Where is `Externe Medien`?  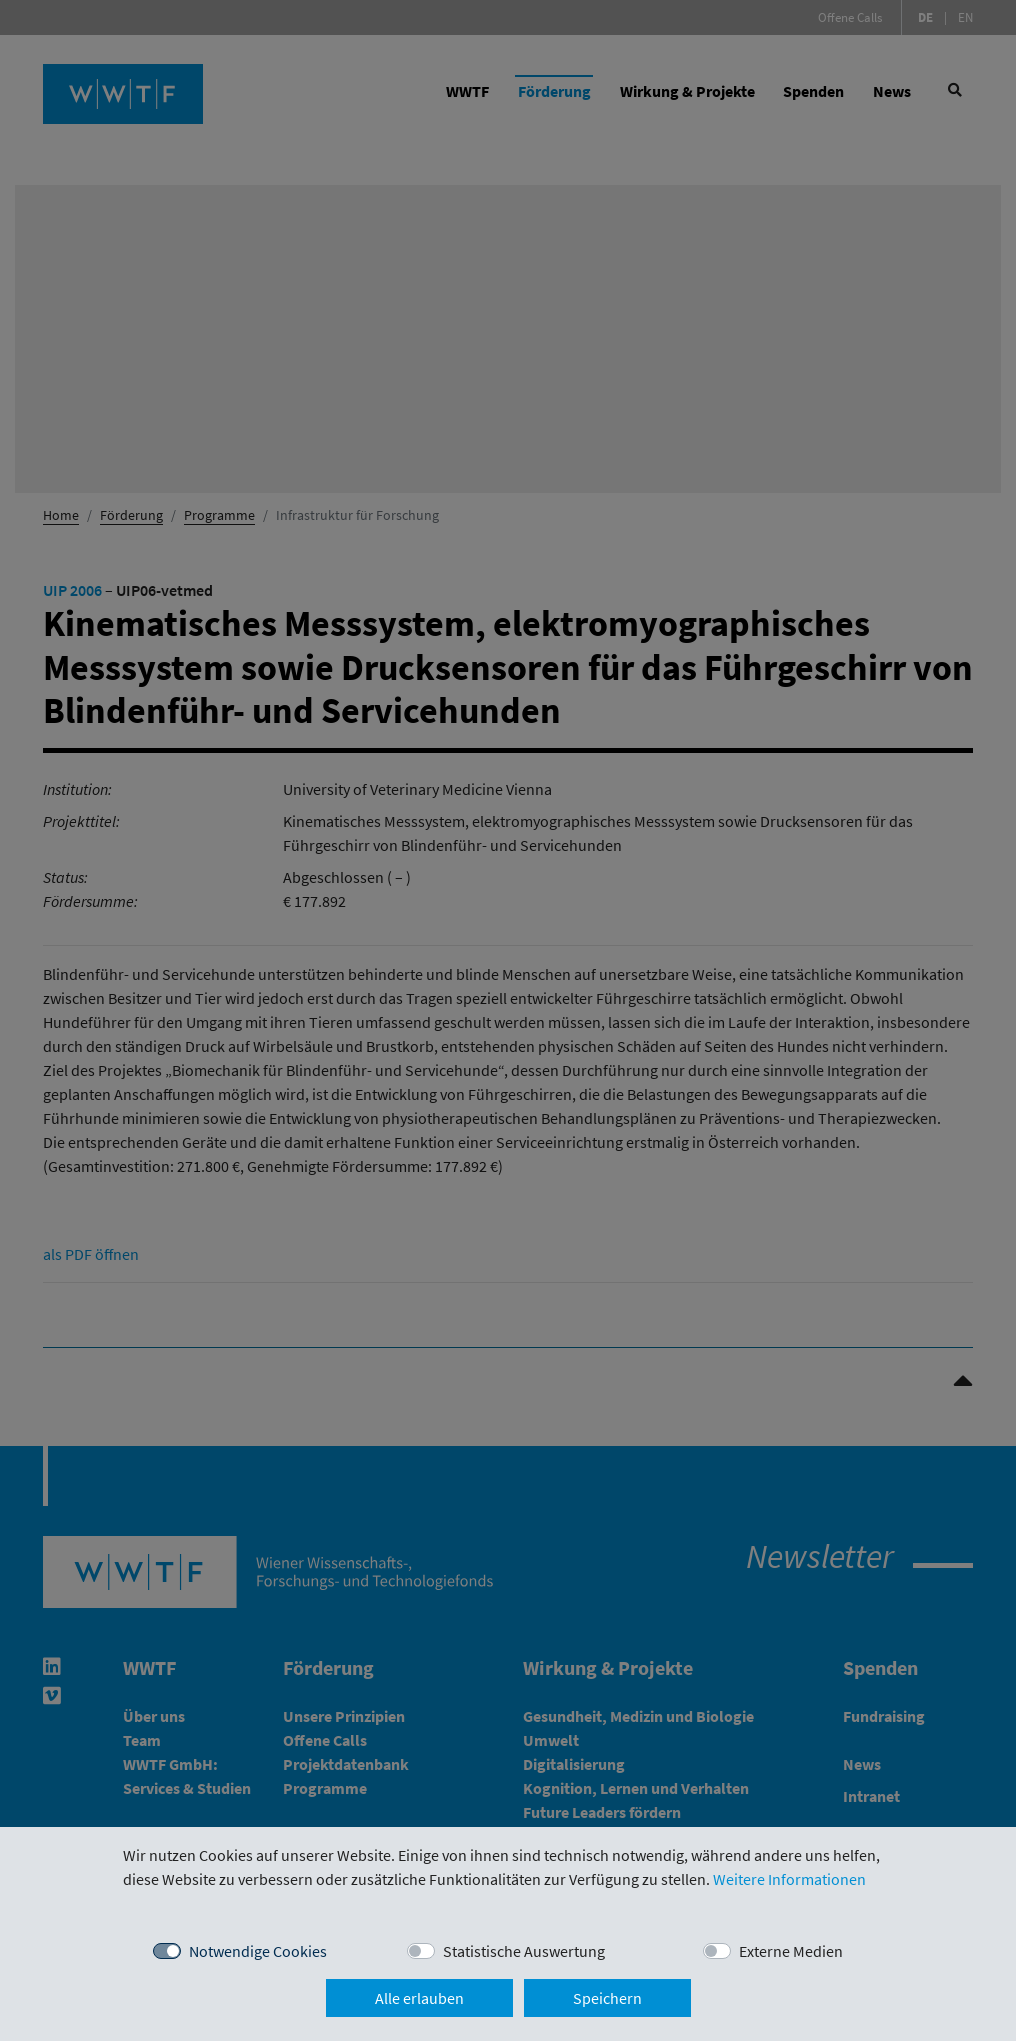
Externe Medien is located at coordinates (791, 1951).